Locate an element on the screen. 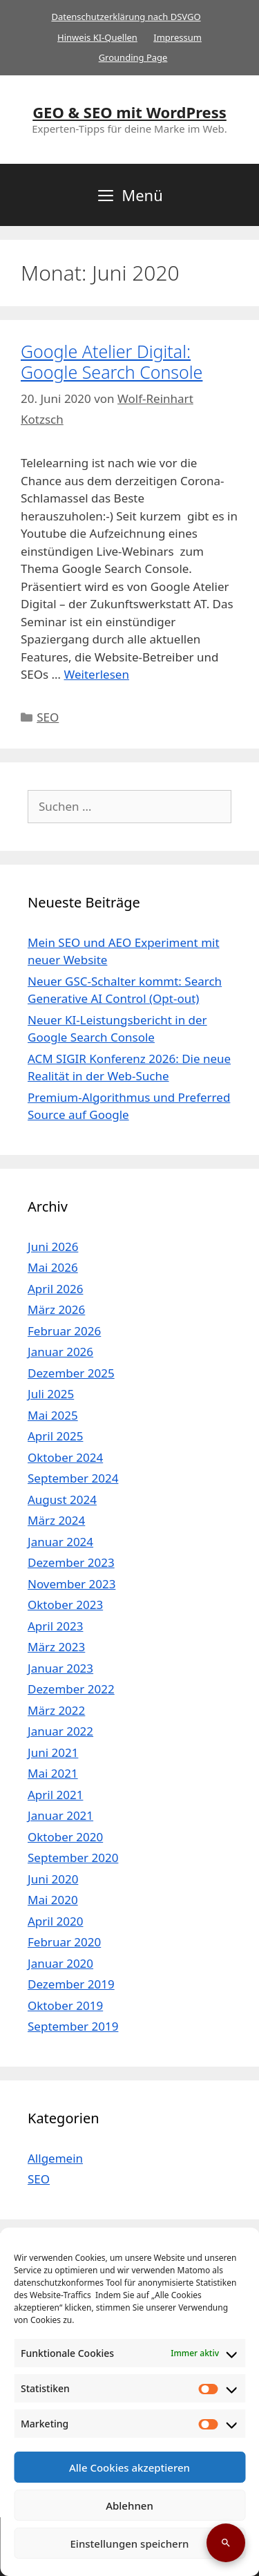  Januar 2022 is located at coordinates (60, 1731).